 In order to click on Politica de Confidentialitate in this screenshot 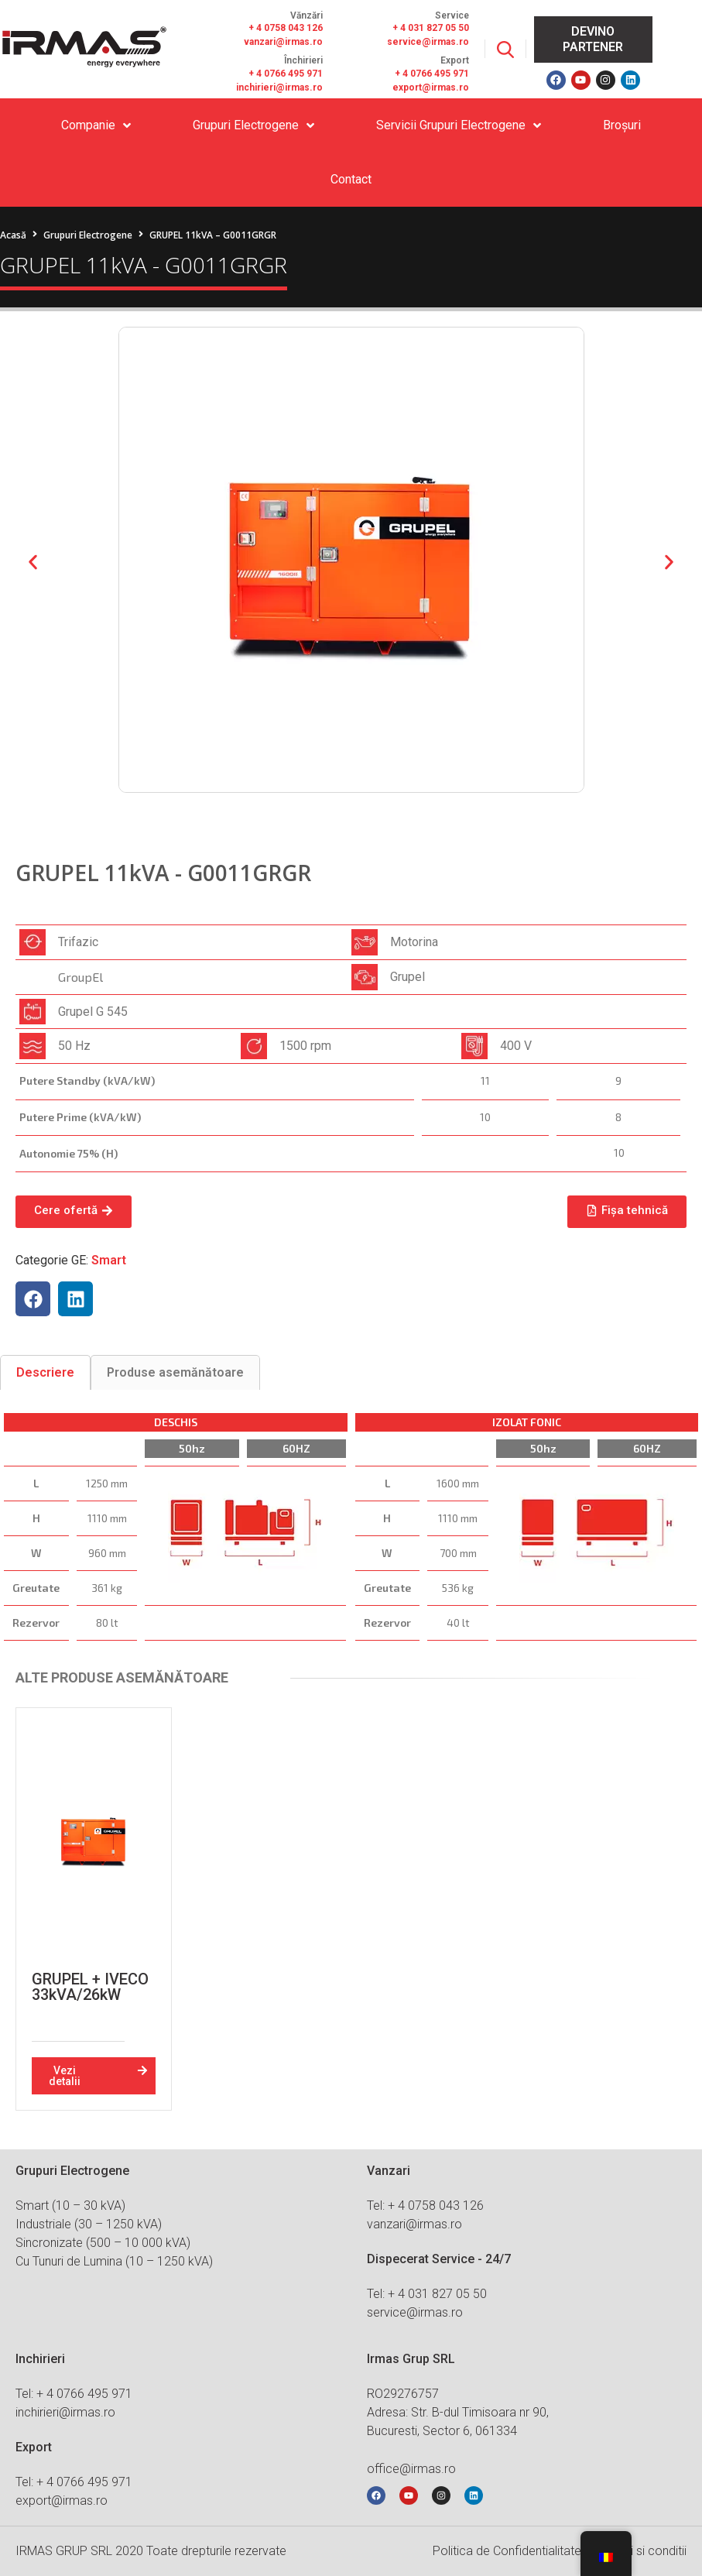, I will do `click(507, 2550)`.